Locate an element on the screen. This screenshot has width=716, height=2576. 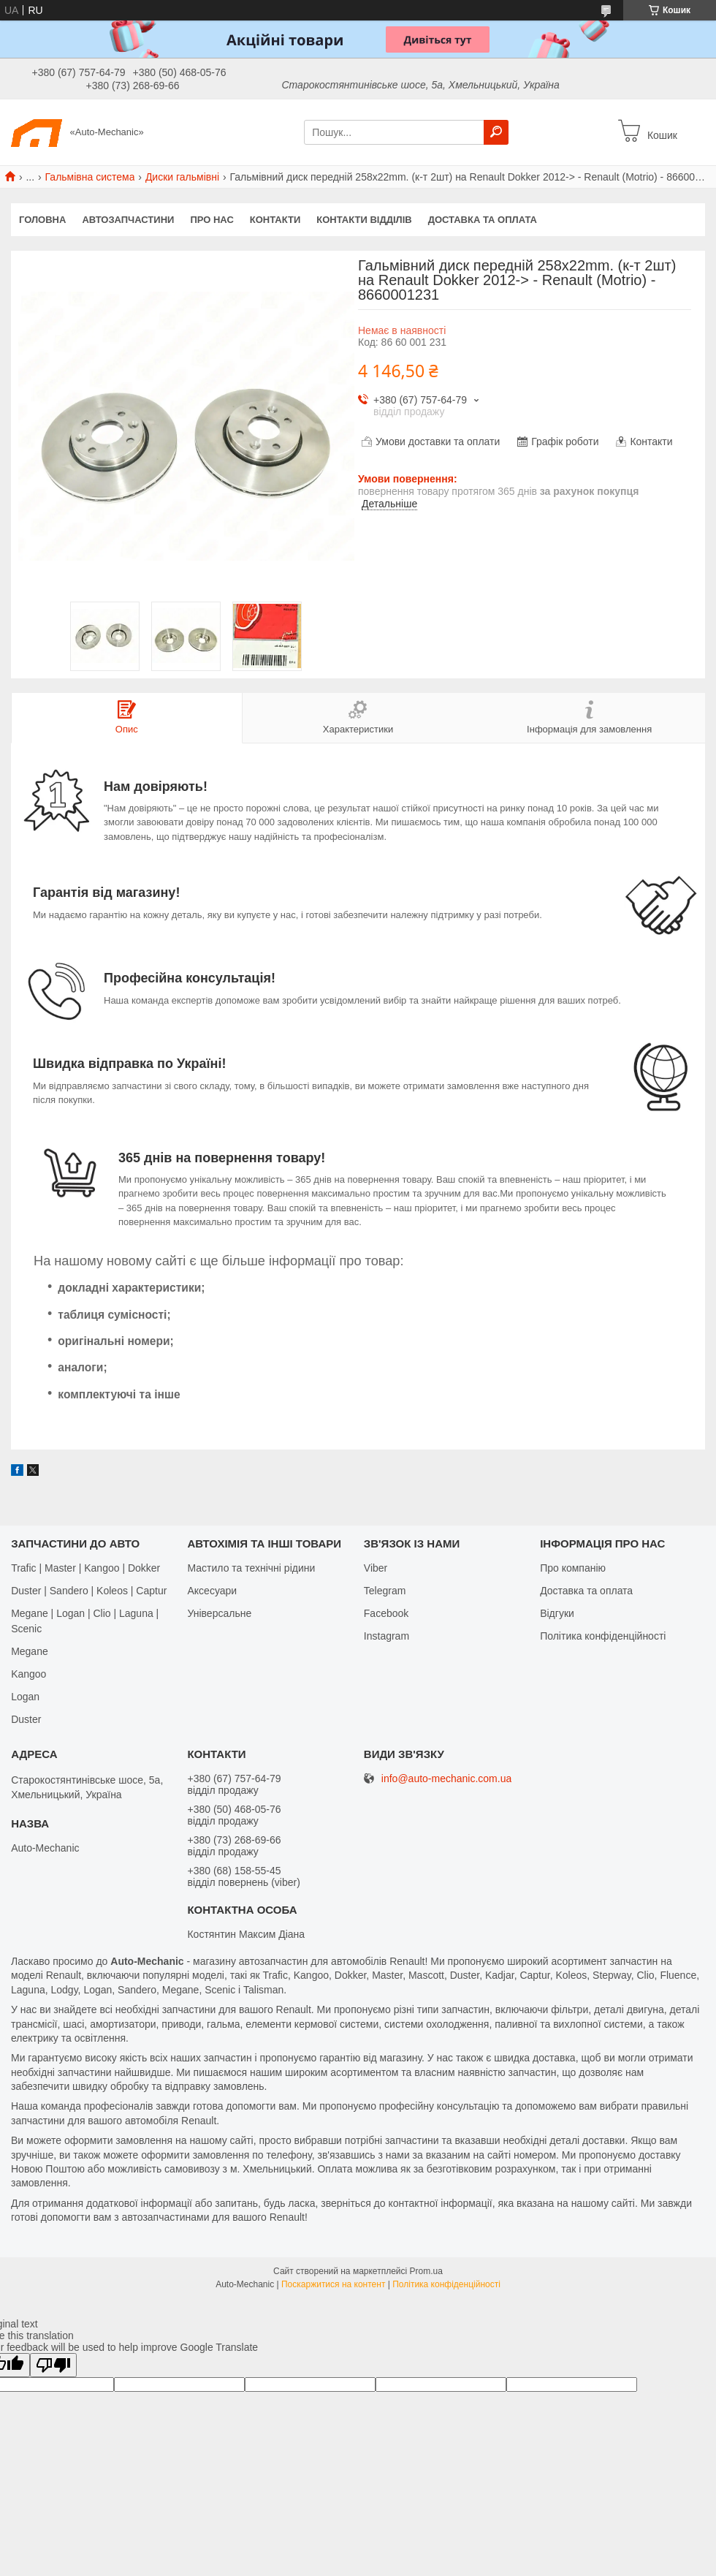
Поскаржитися на контент is located at coordinates (333, 2284).